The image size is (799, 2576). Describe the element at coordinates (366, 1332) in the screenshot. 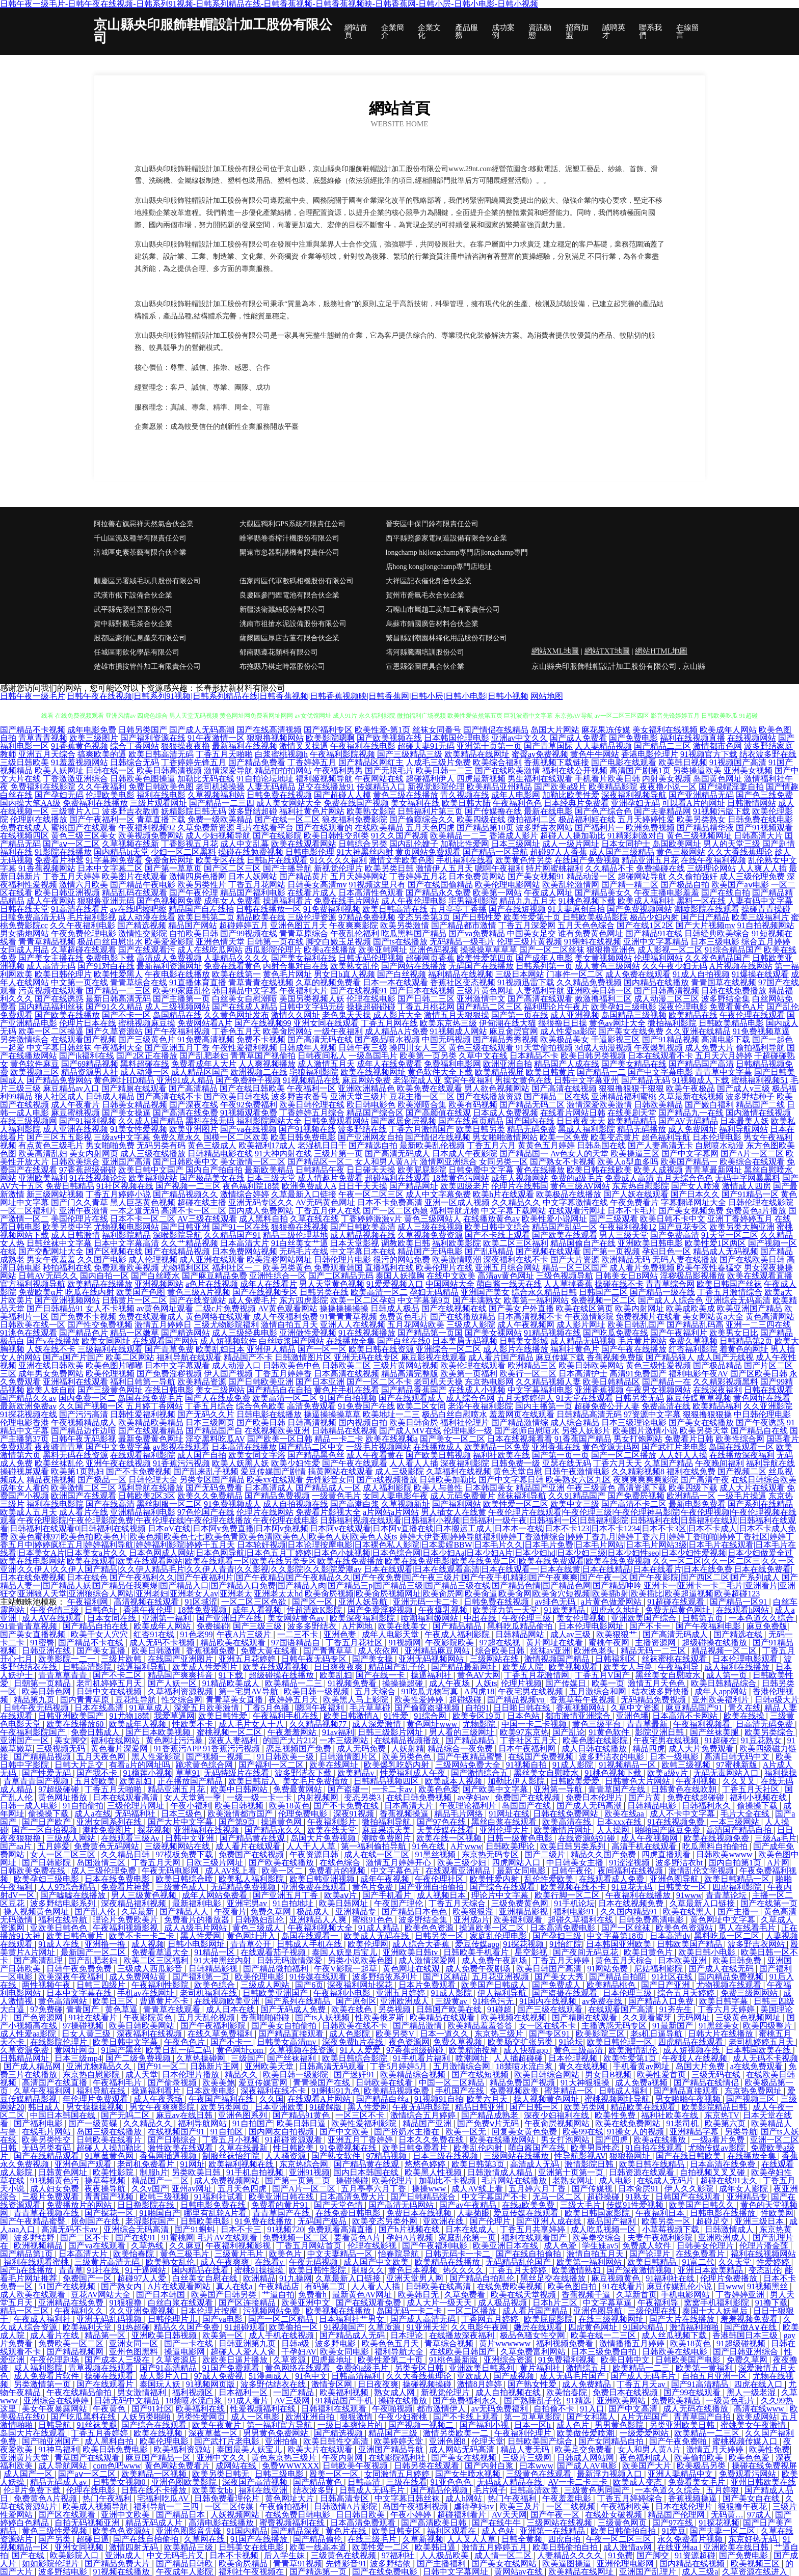

I see `91在线视频播放` at that location.